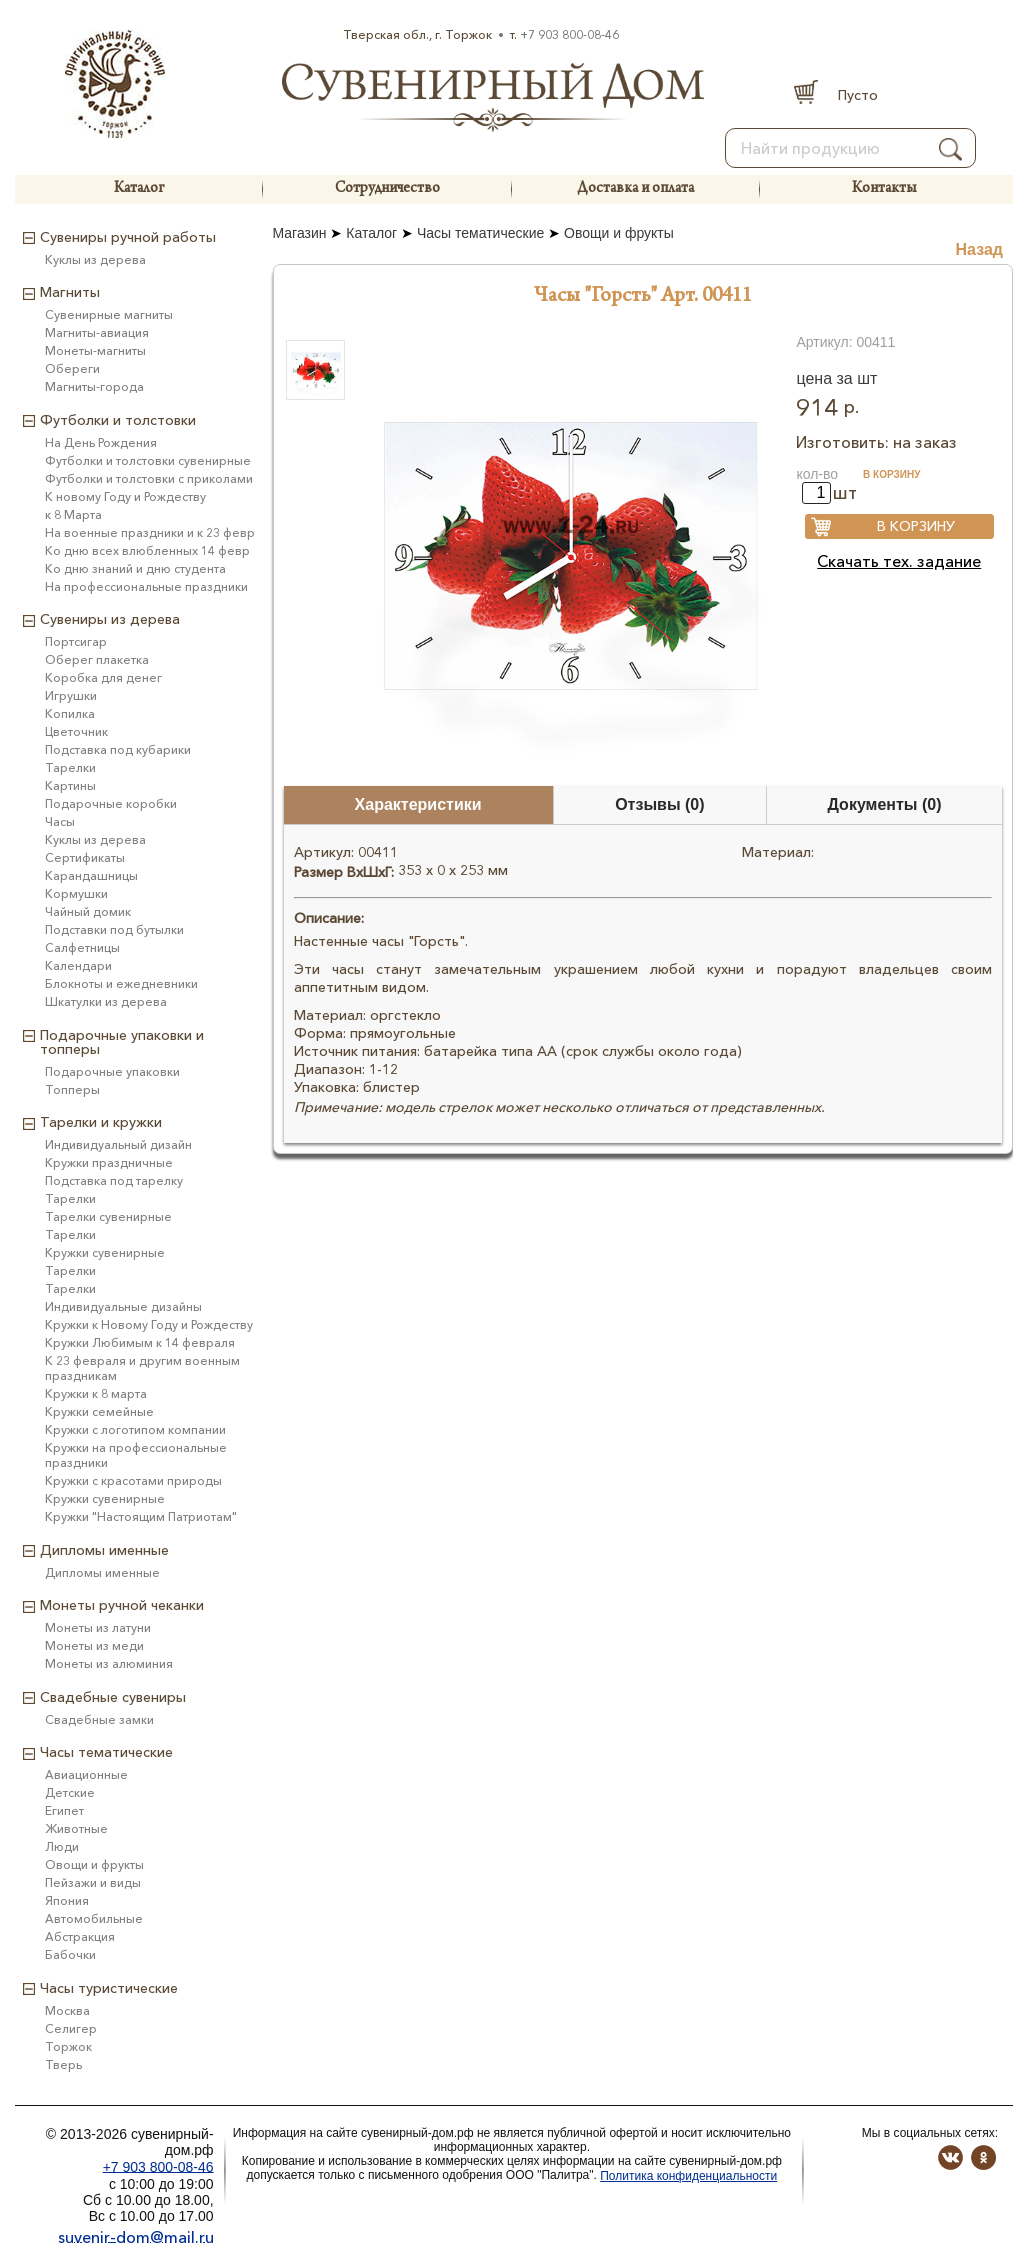  I want to click on Часы тематические, so click(480, 233).